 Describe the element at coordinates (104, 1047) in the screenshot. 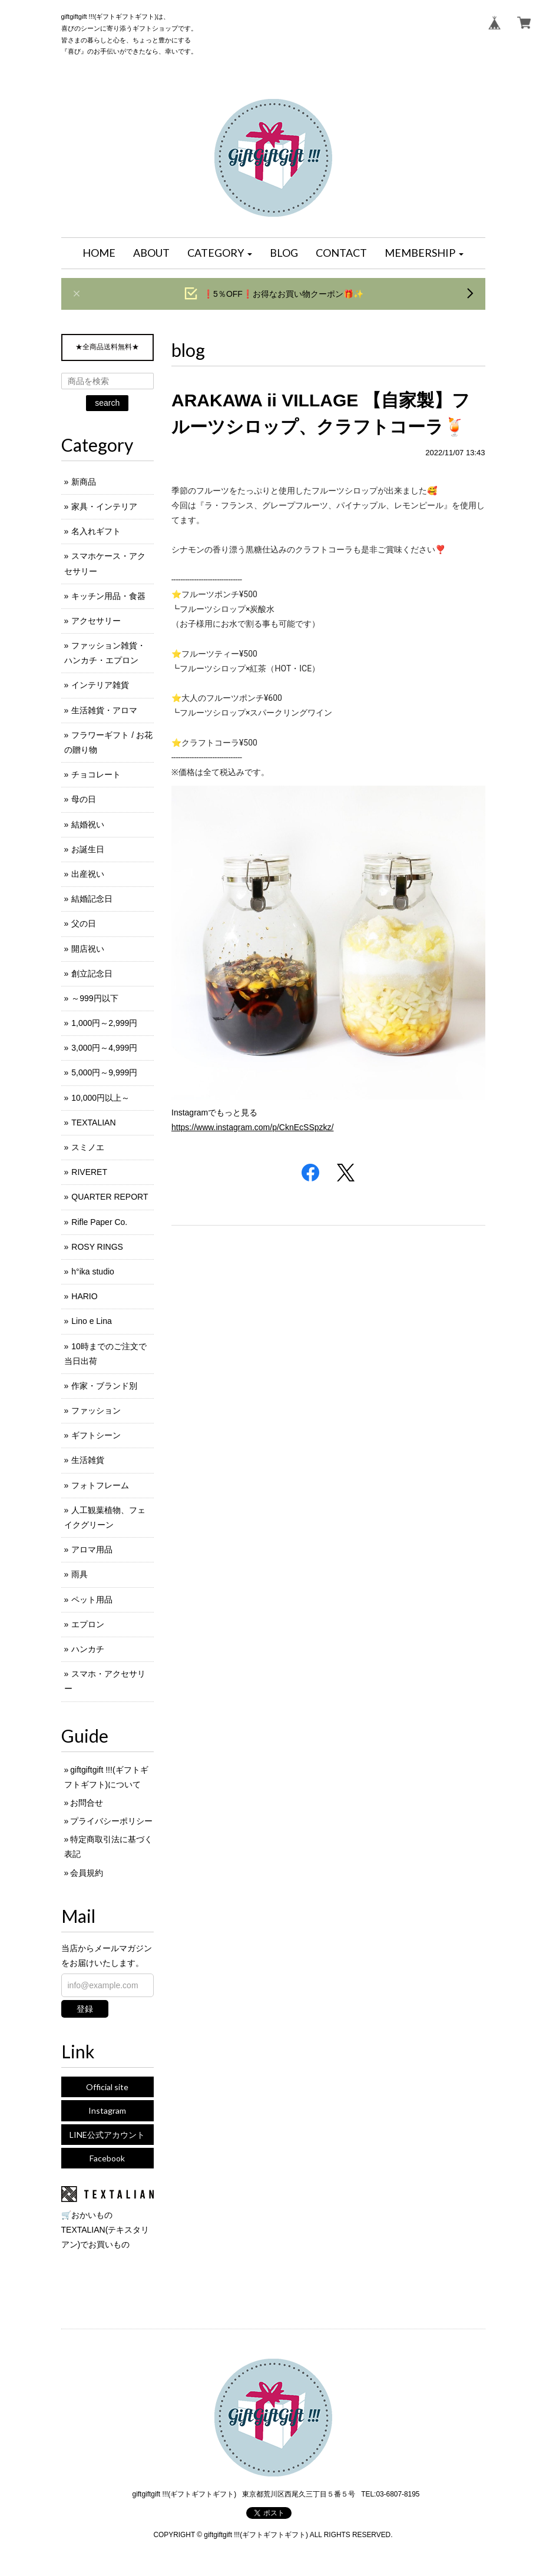

I see `3,000円～4,999円` at that location.